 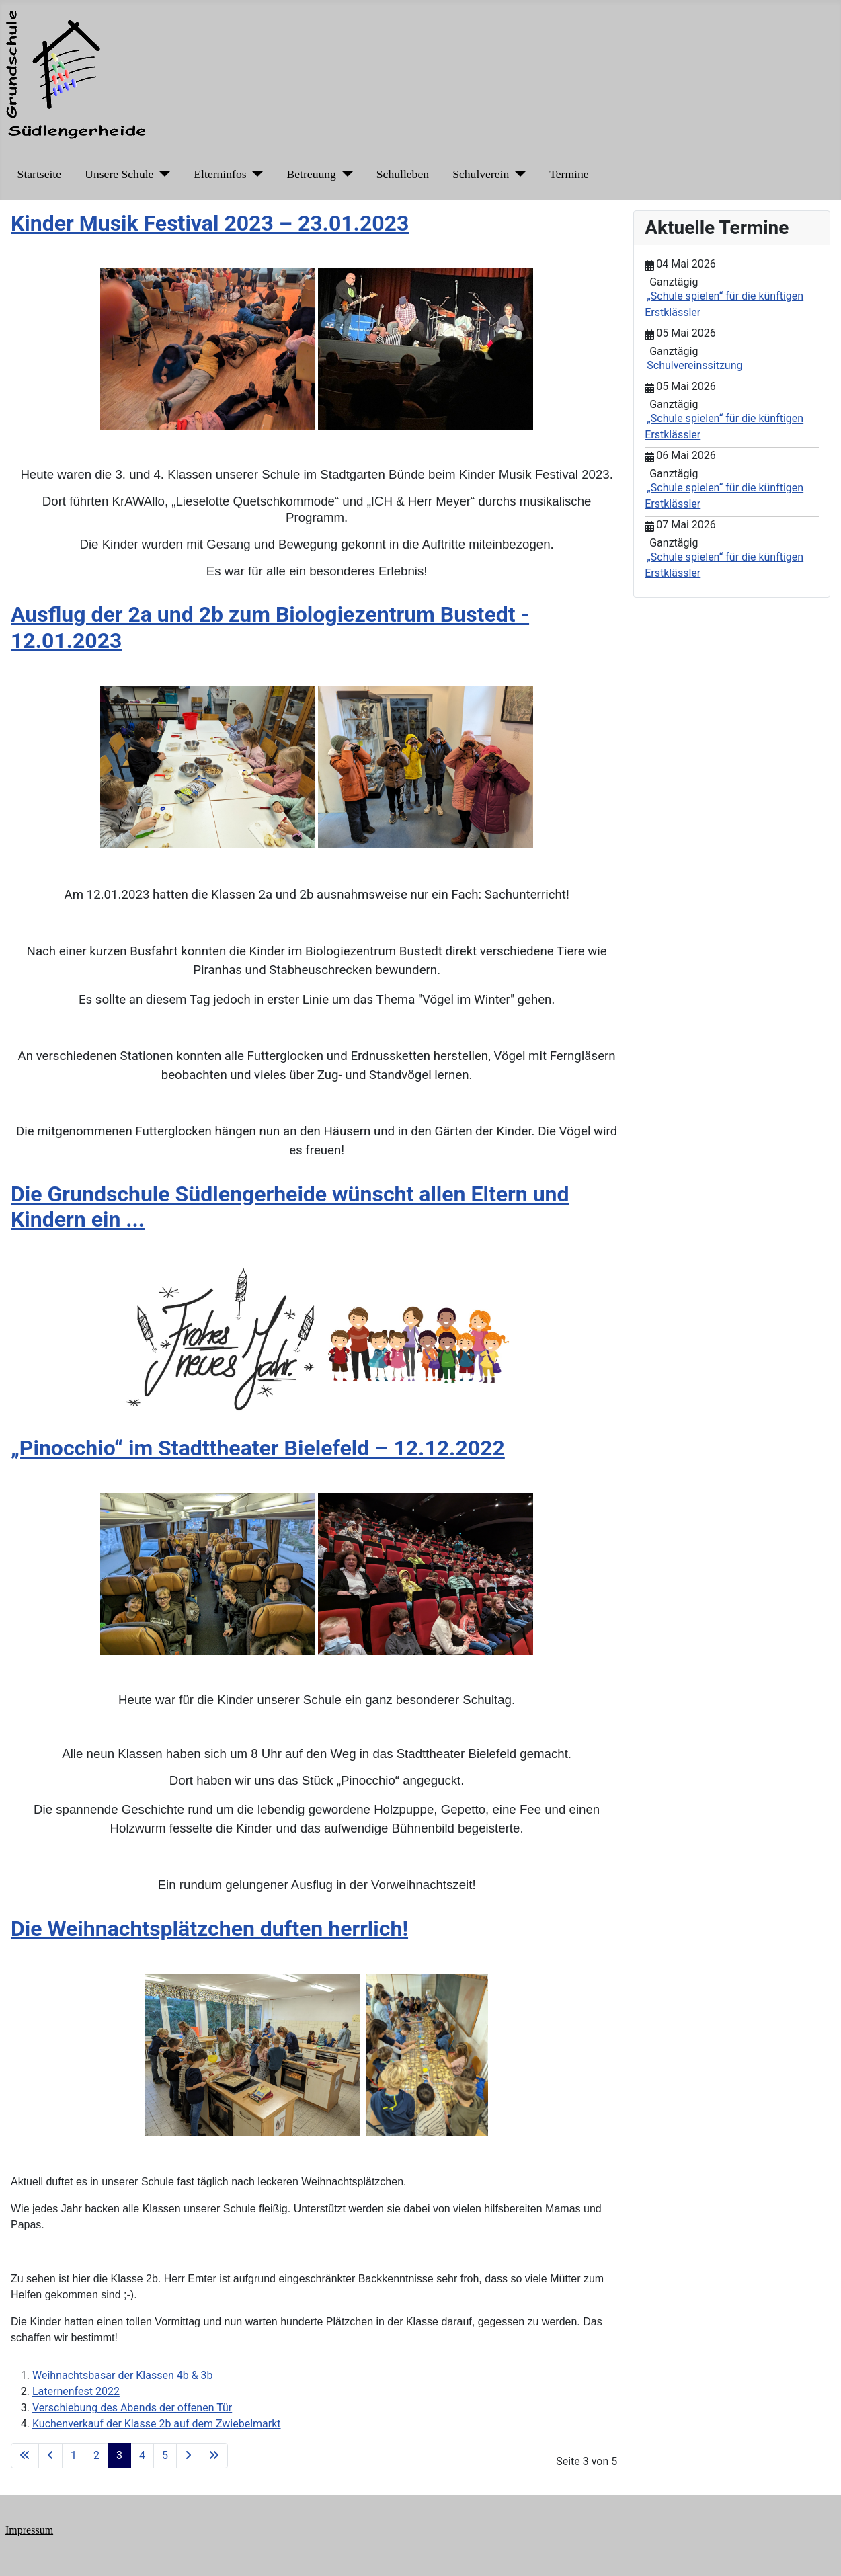 I want to click on Termine, so click(x=568, y=174).